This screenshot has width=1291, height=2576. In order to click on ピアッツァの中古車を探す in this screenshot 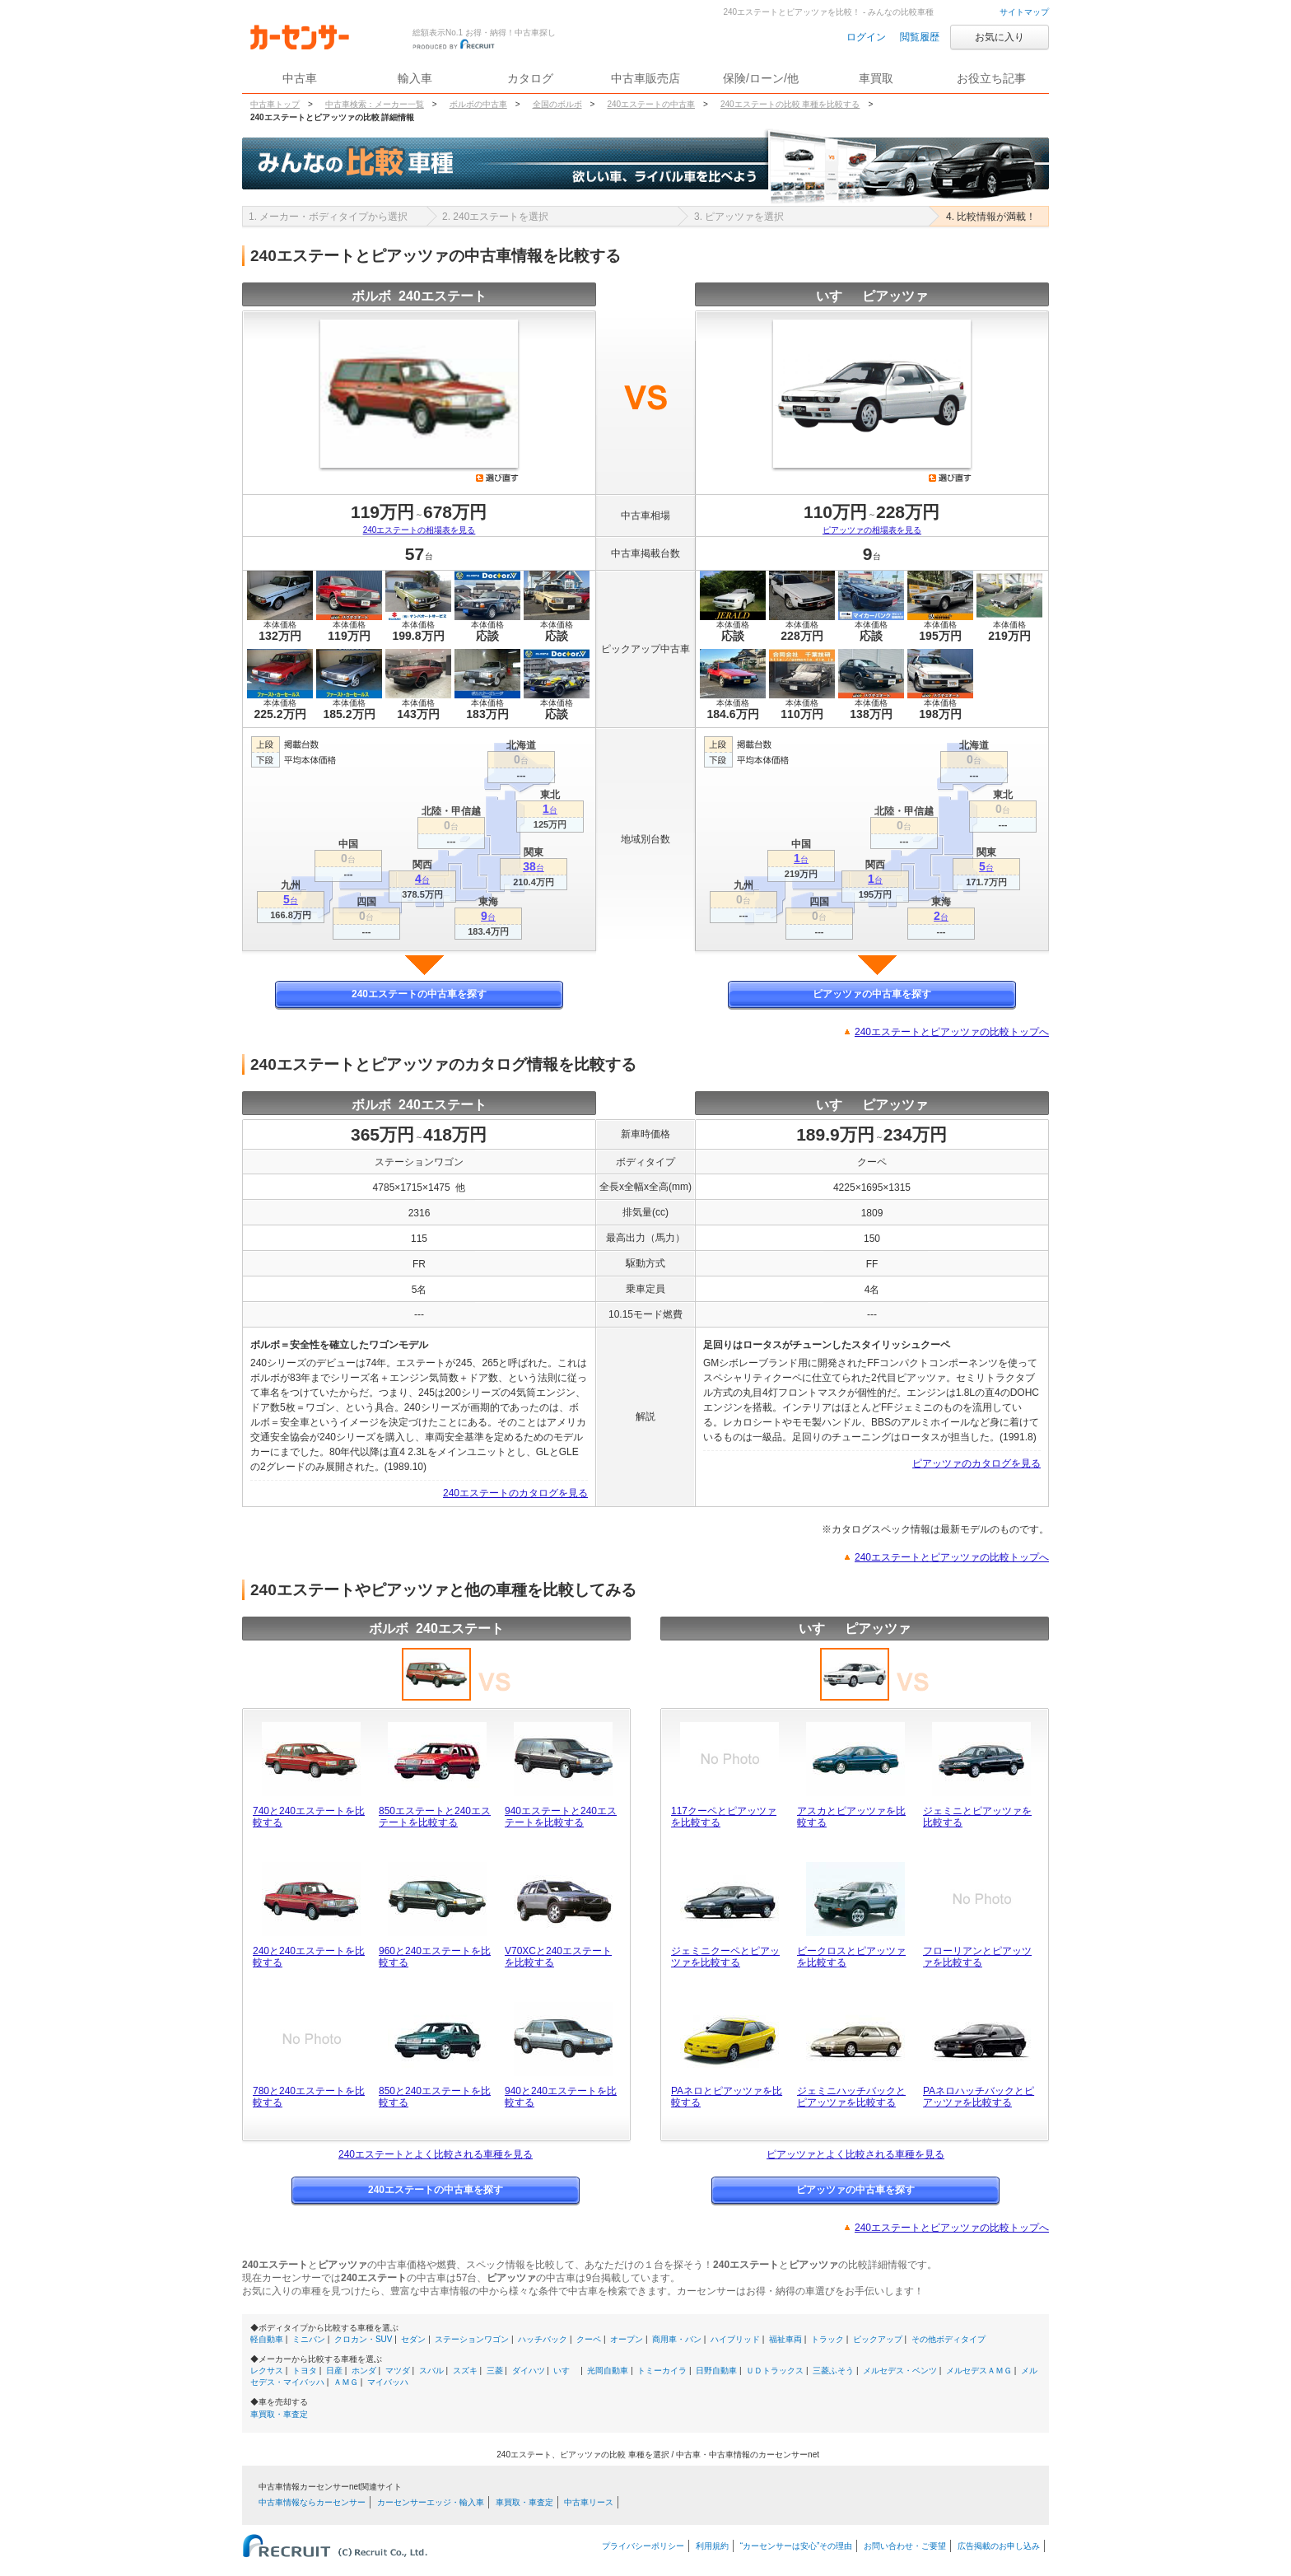, I will do `click(872, 994)`.